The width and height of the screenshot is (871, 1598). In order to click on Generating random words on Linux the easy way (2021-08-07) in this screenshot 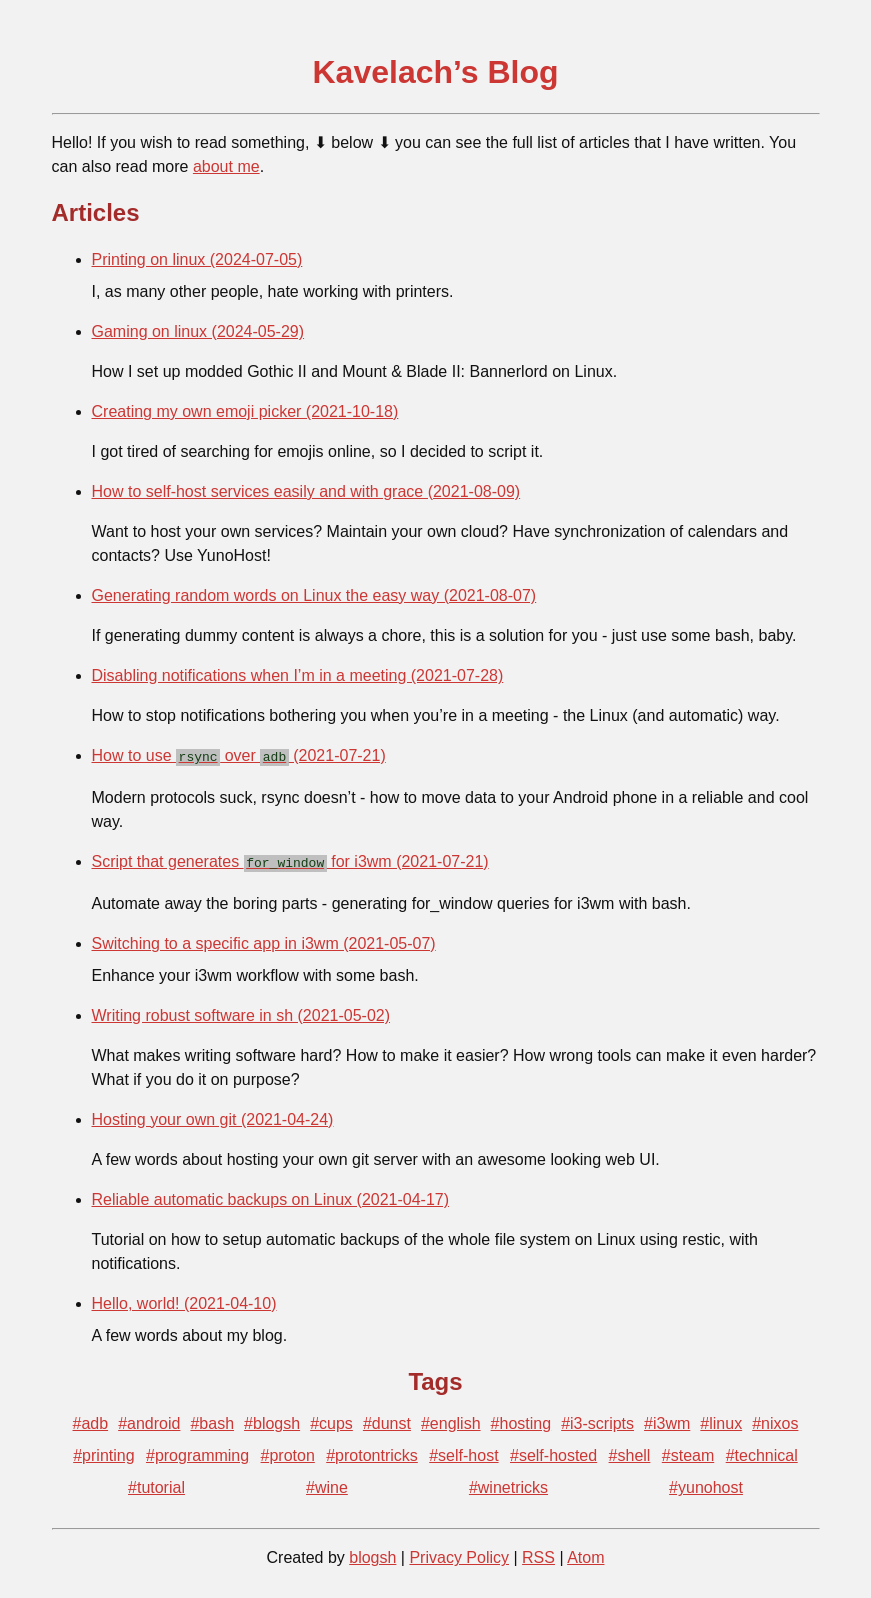, I will do `click(314, 595)`.